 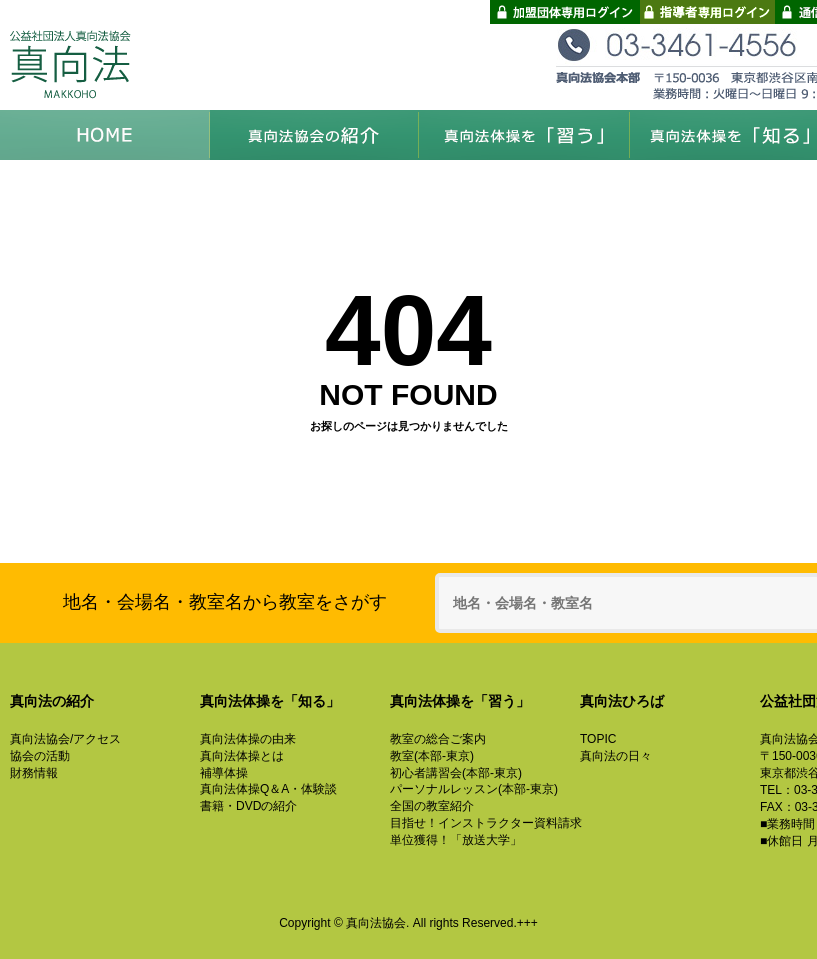 I want to click on 書籍・DVDの紹介, so click(x=248, y=806).